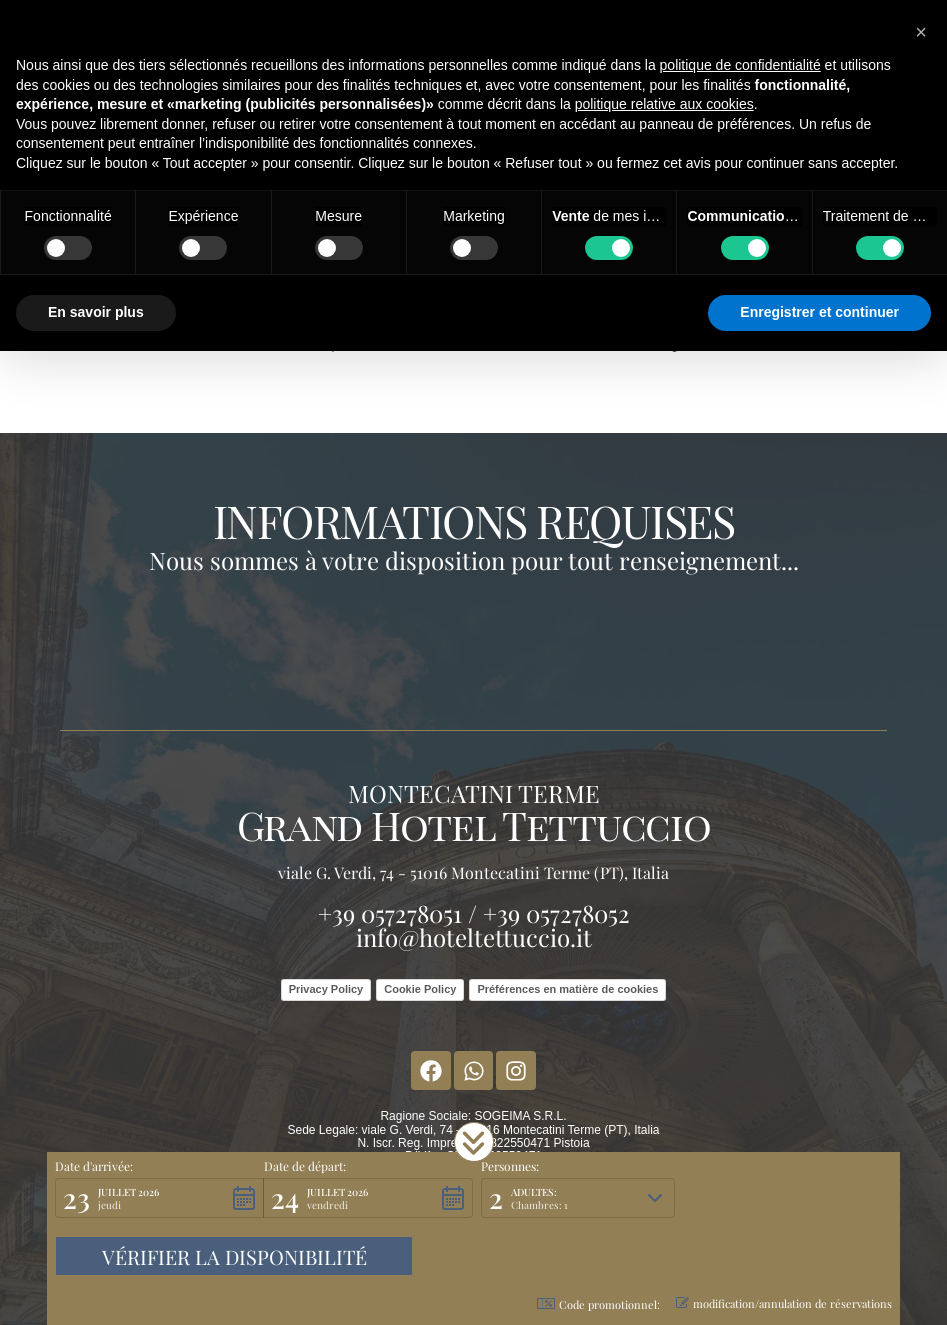 The width and height of the screenshot is (947, 1325). I want to click on info@hoteltettuccio.it, so click(474, 937).